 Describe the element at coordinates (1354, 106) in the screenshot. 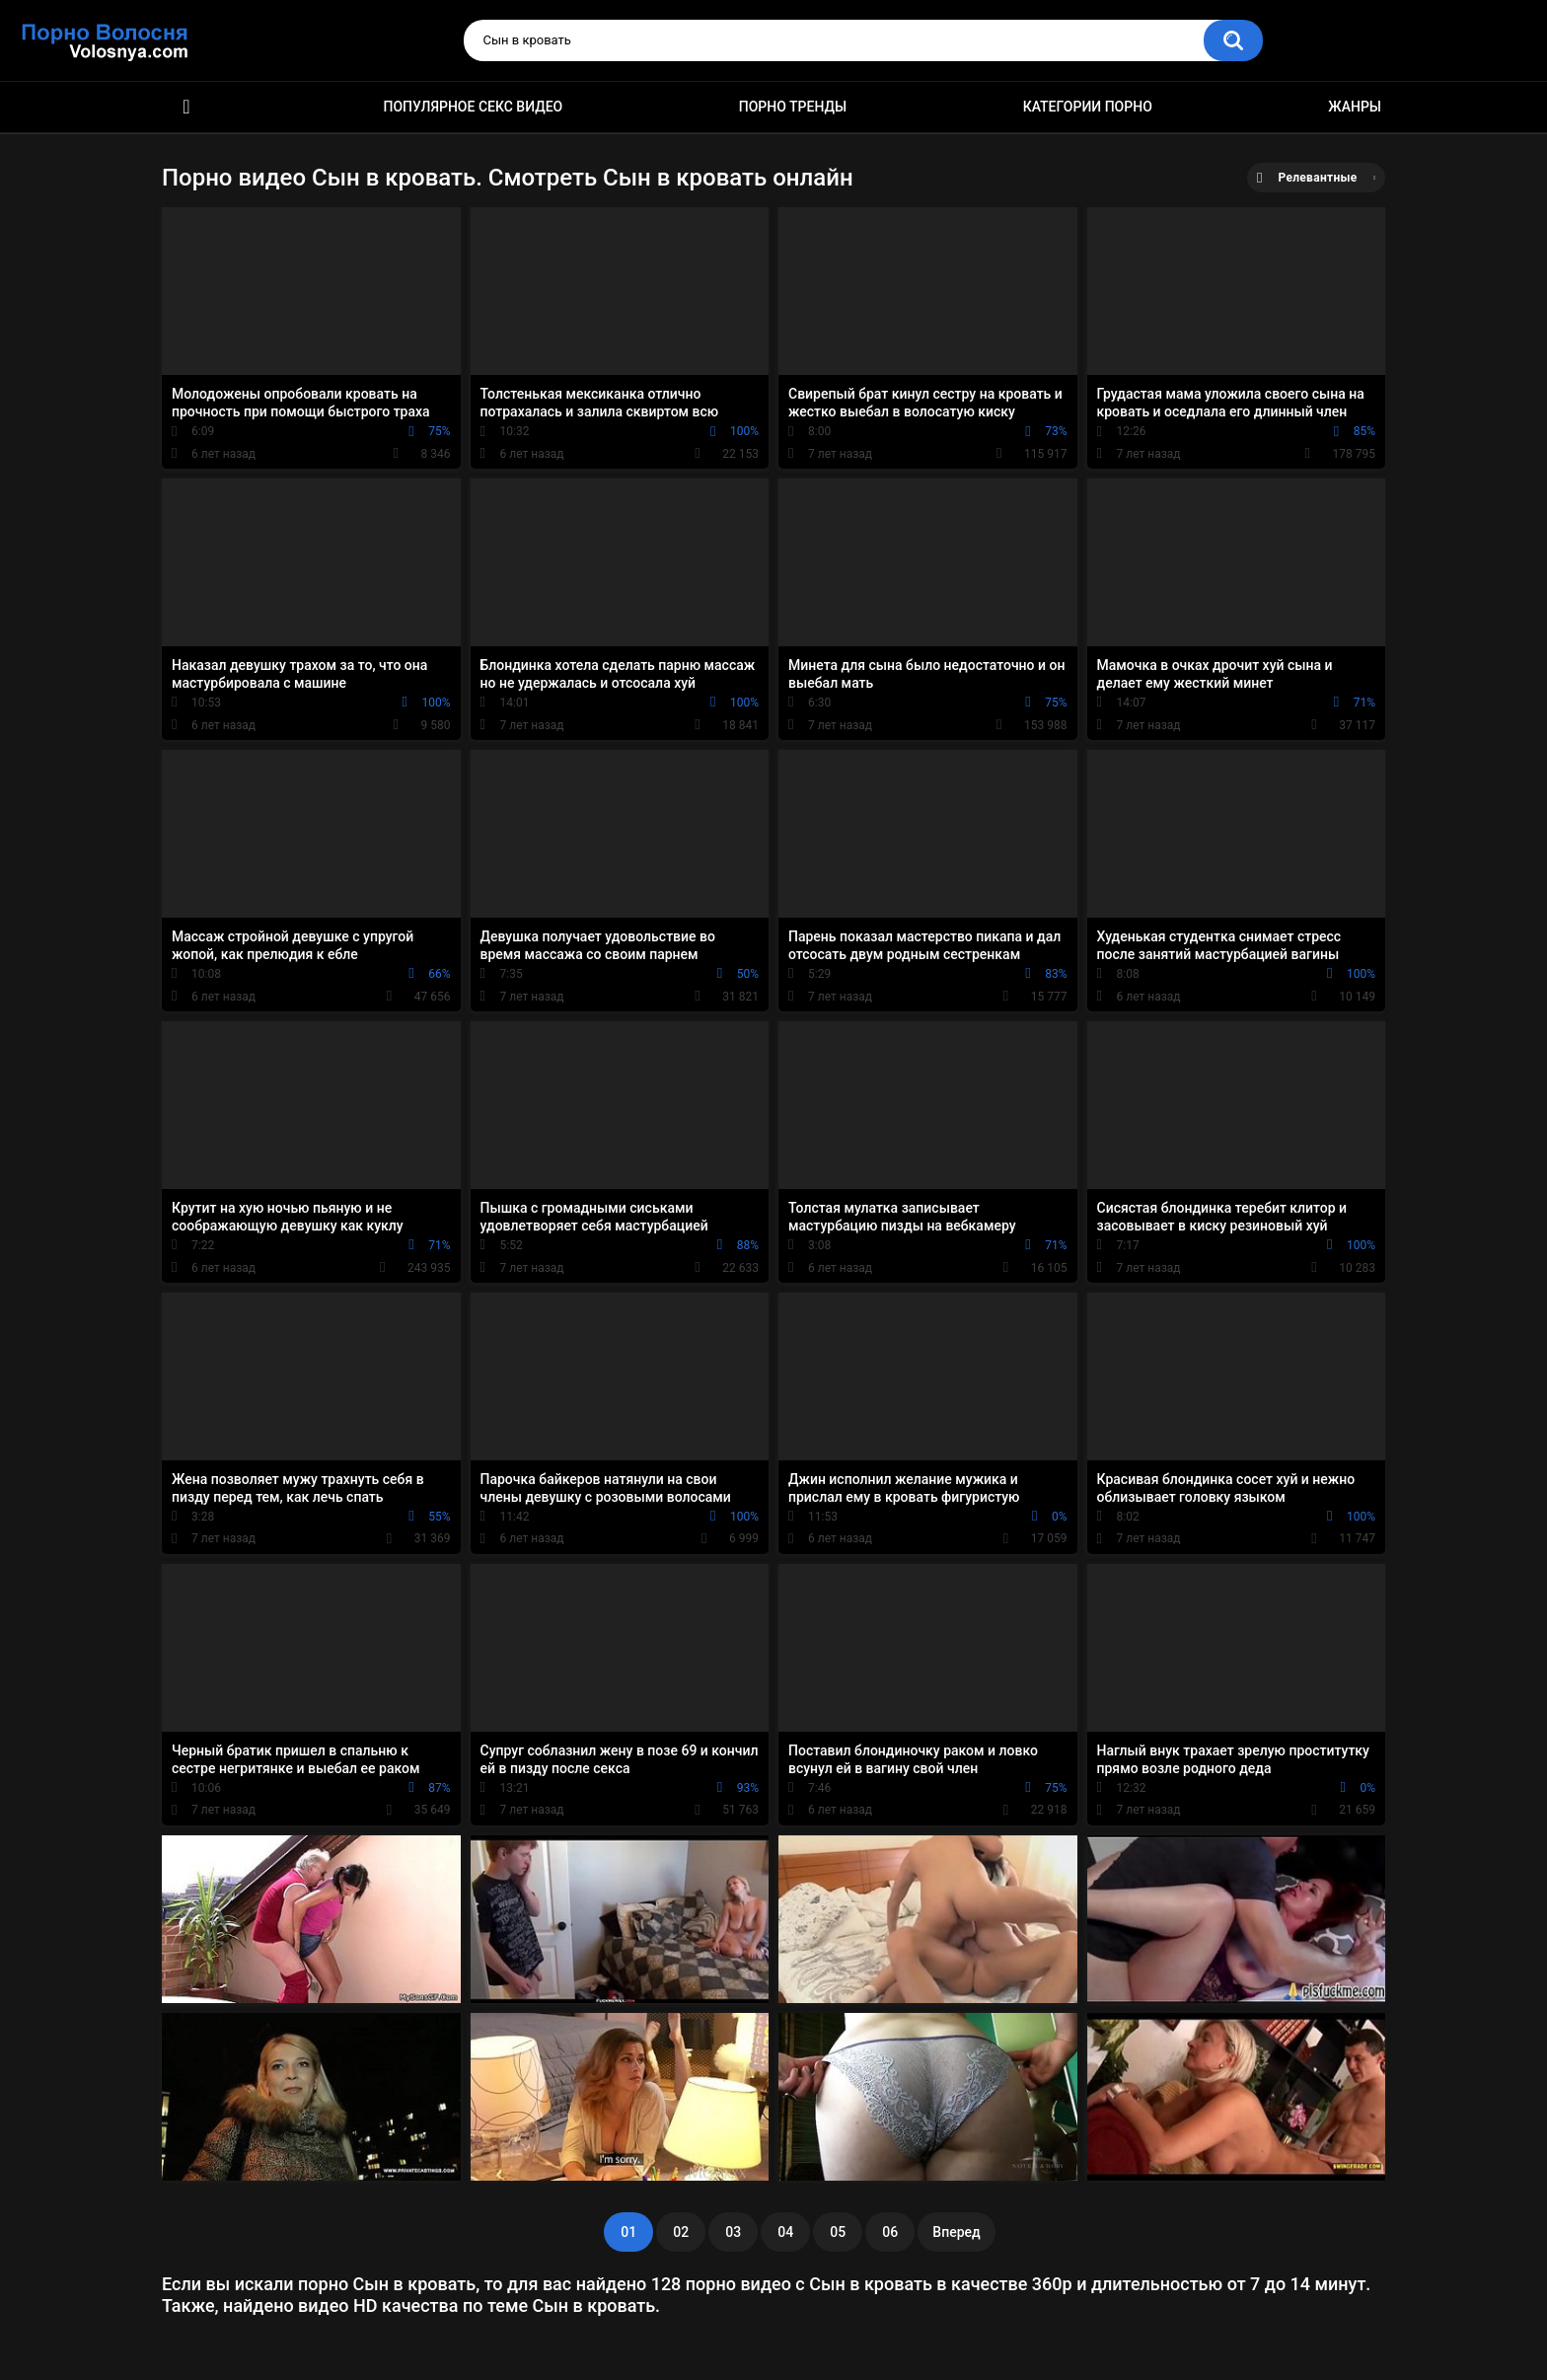

I see `Жанры` at that location.